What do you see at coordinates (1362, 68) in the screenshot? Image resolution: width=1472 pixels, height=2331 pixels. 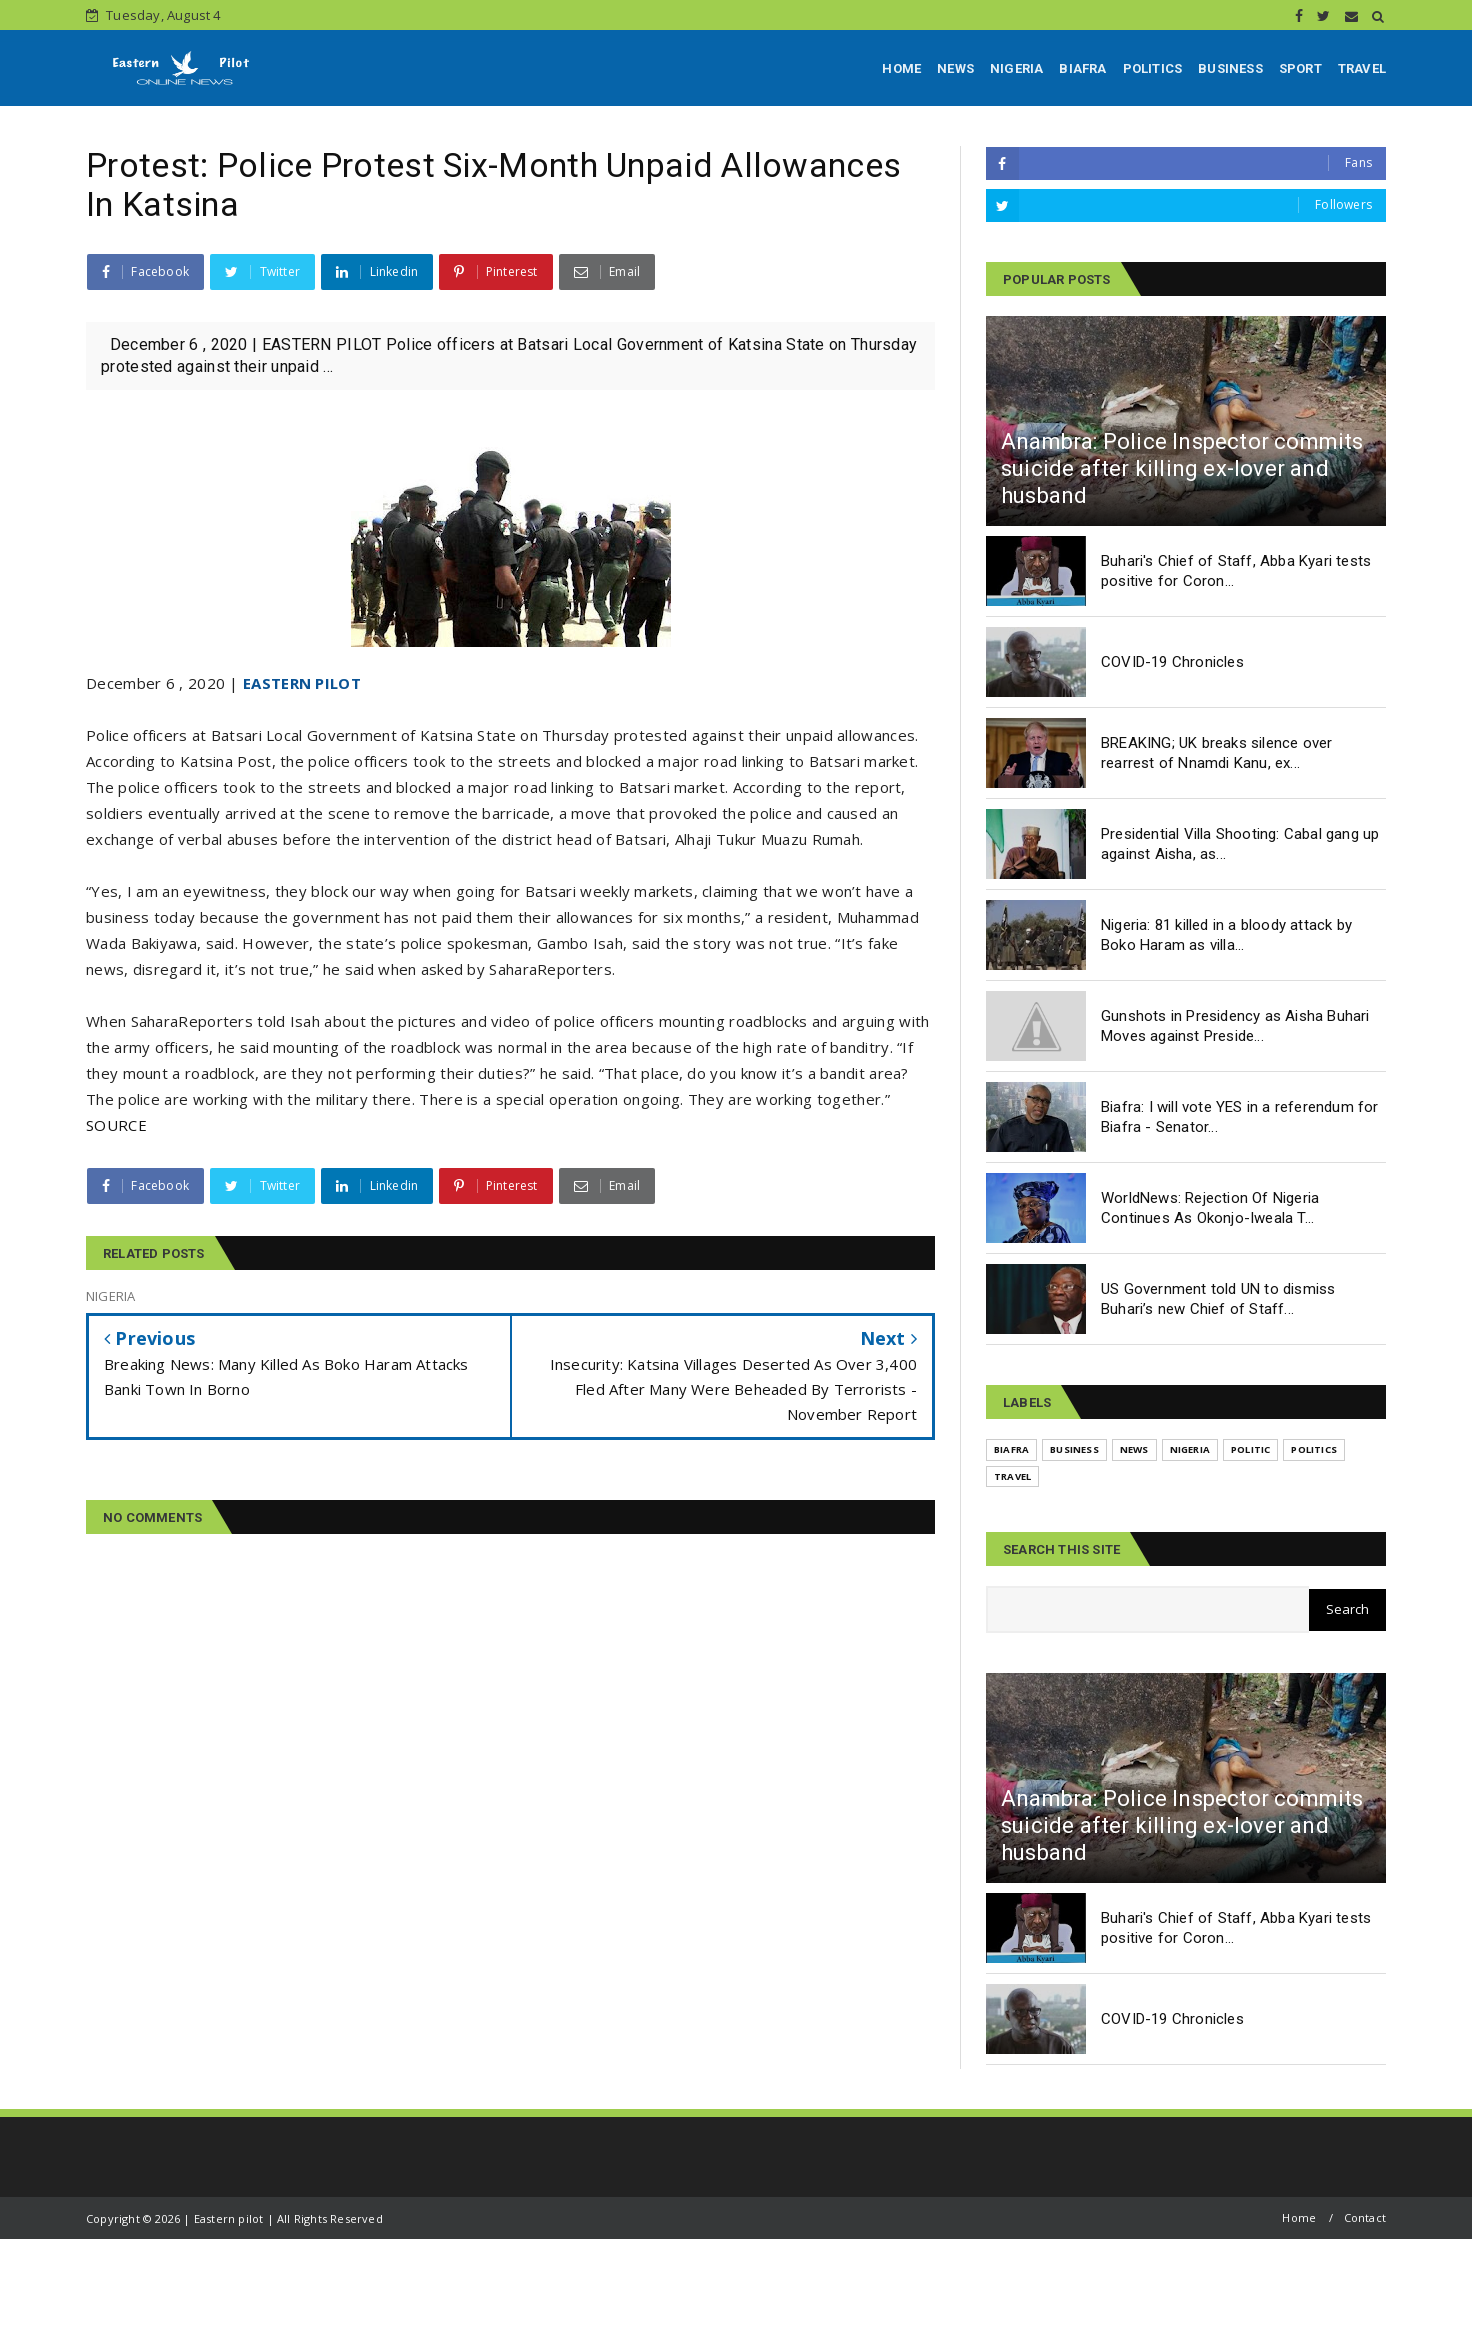 I see `TRAVEL` at bounding box center [1362, 68].